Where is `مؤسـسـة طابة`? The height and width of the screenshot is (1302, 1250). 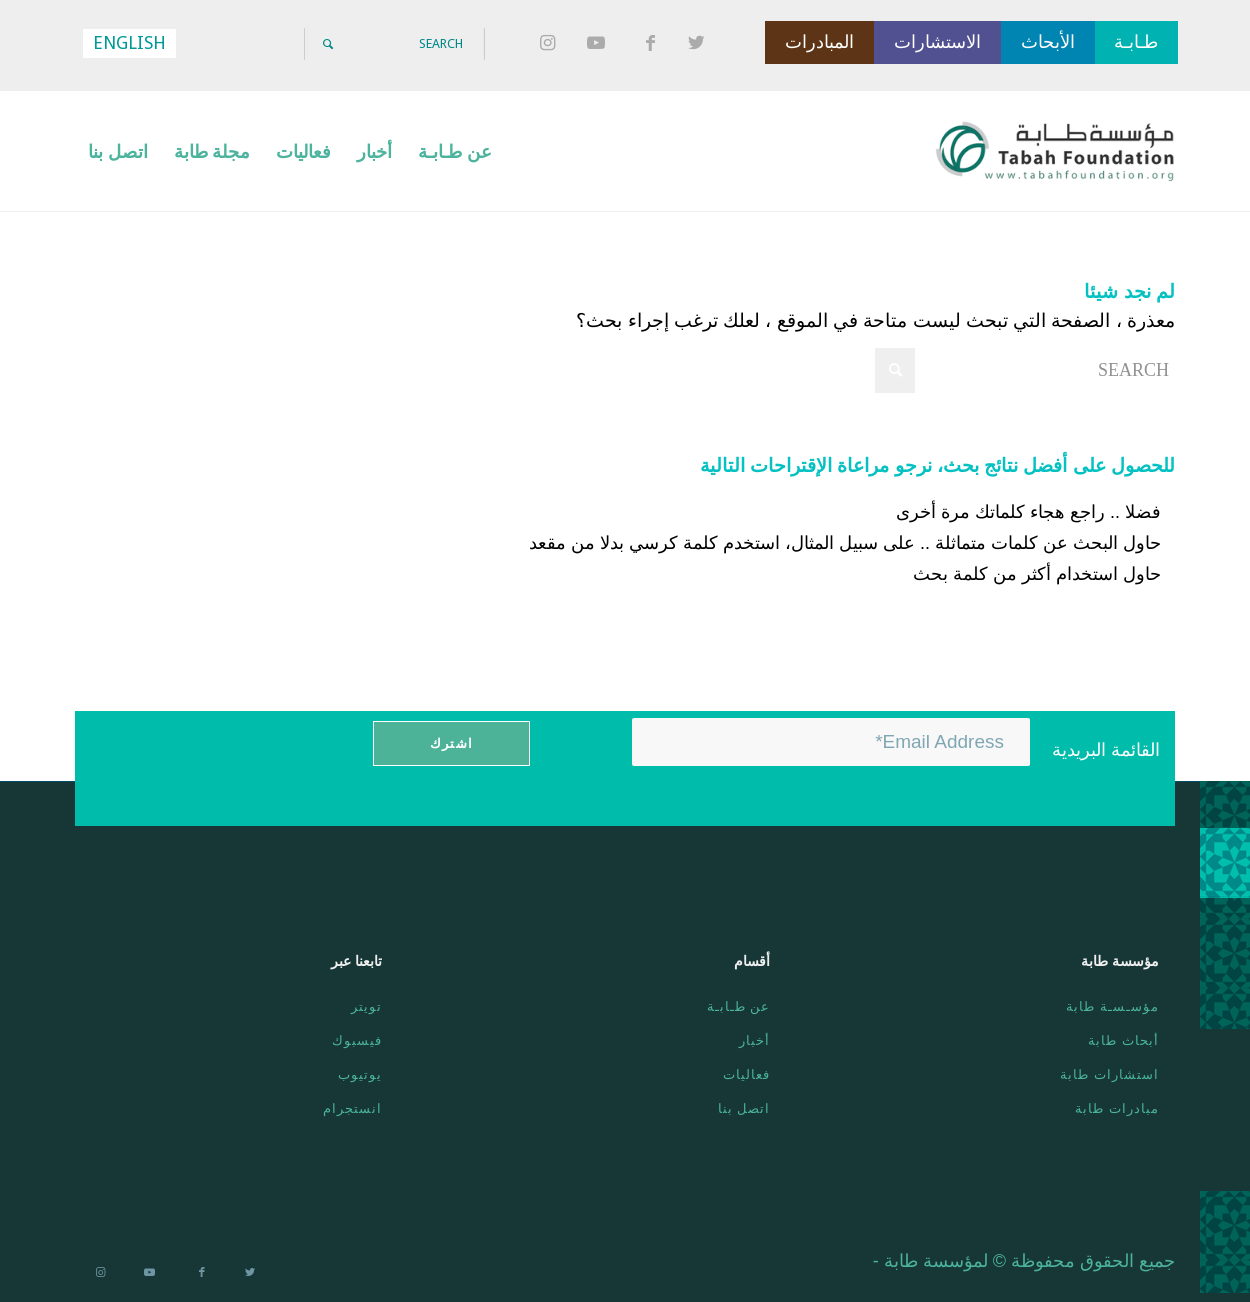
مؤسـسـة طابة is located at coordinates (1112, 1006).